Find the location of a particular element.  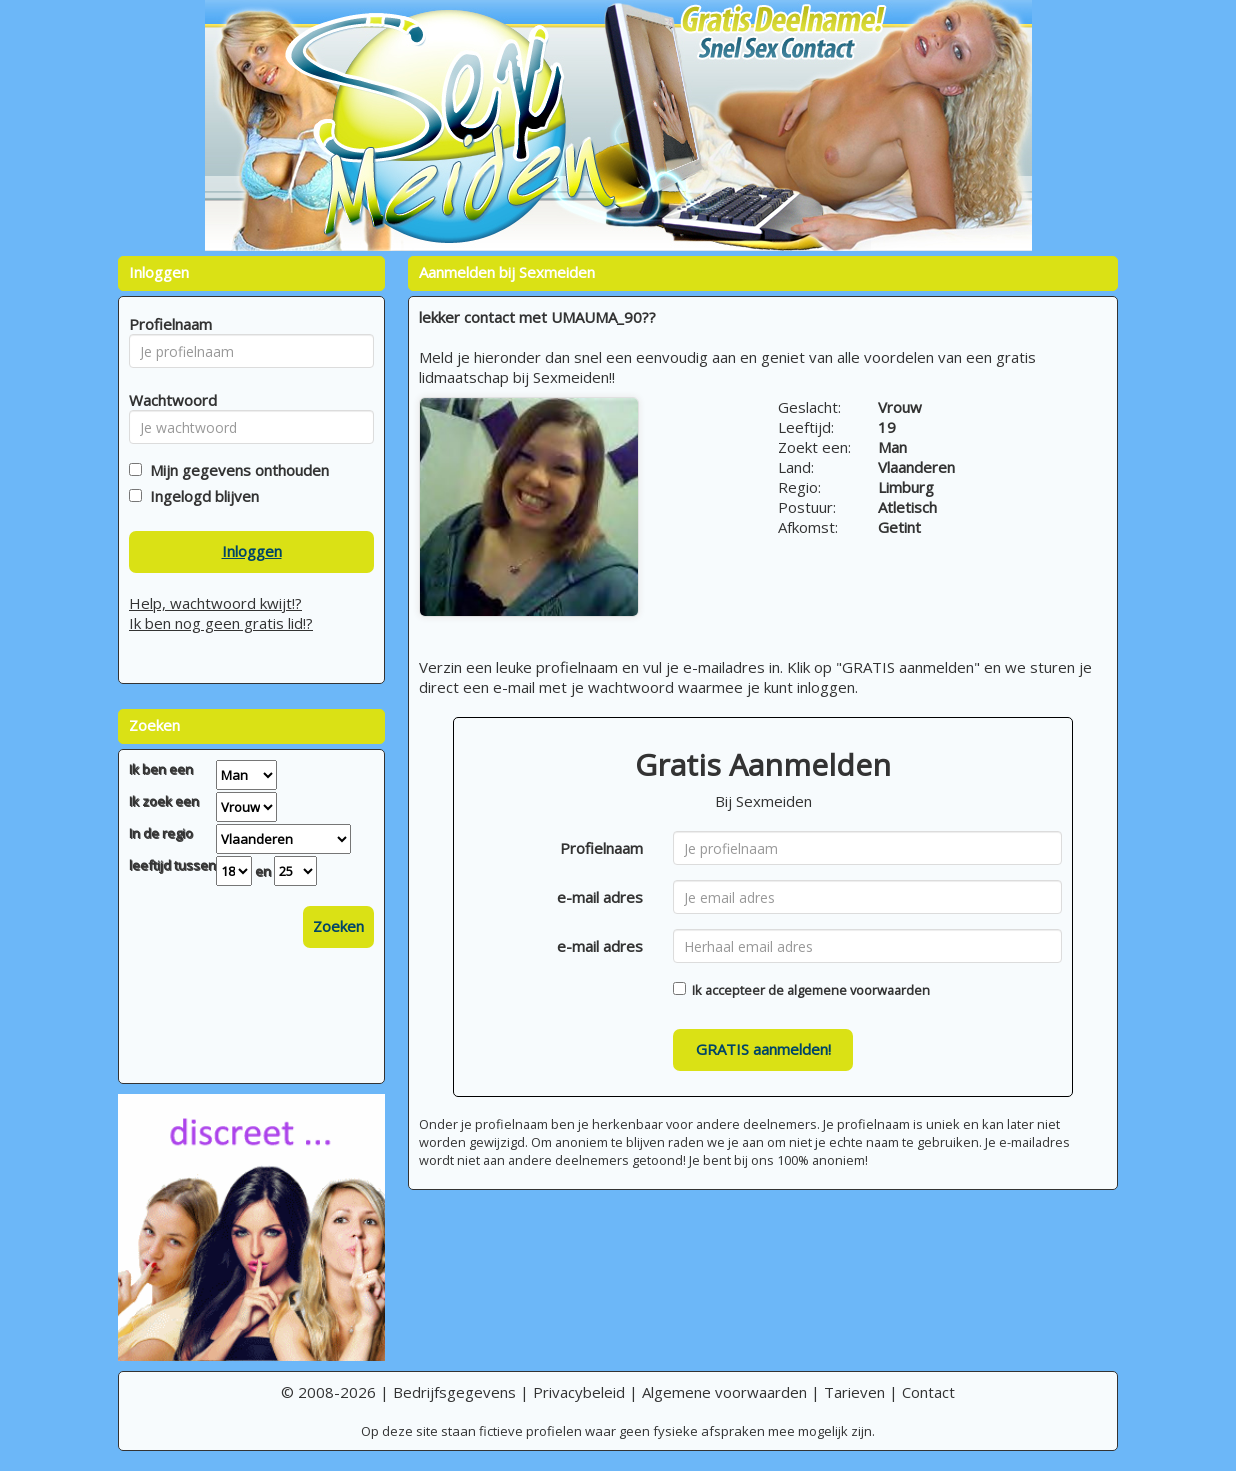

Ik ben nog geen gratis lid!? is located at coordinates (221, 623).